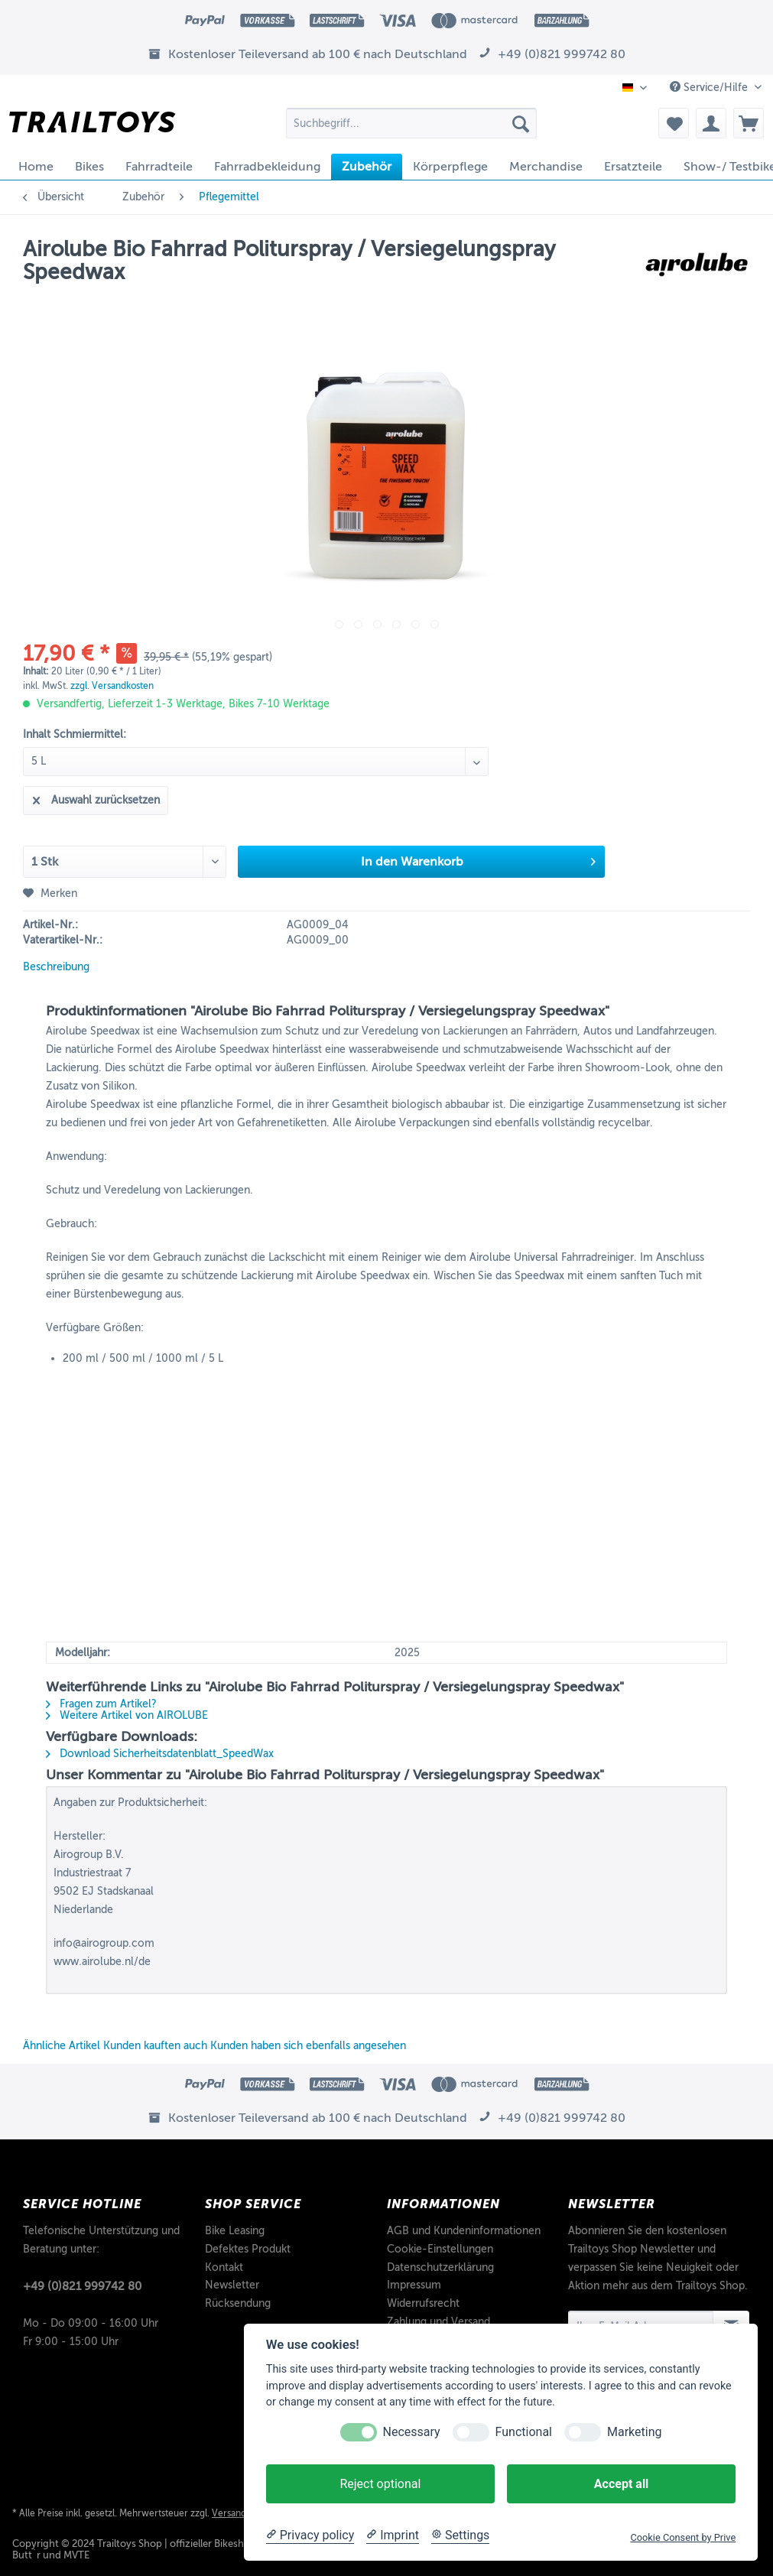 Image resolution: width=773 pixels, height=2576 pixels. What do you see at coordinates (380, 2484) in the screenshot?
I see `Reject optional` at bounding box center [380, 2484].